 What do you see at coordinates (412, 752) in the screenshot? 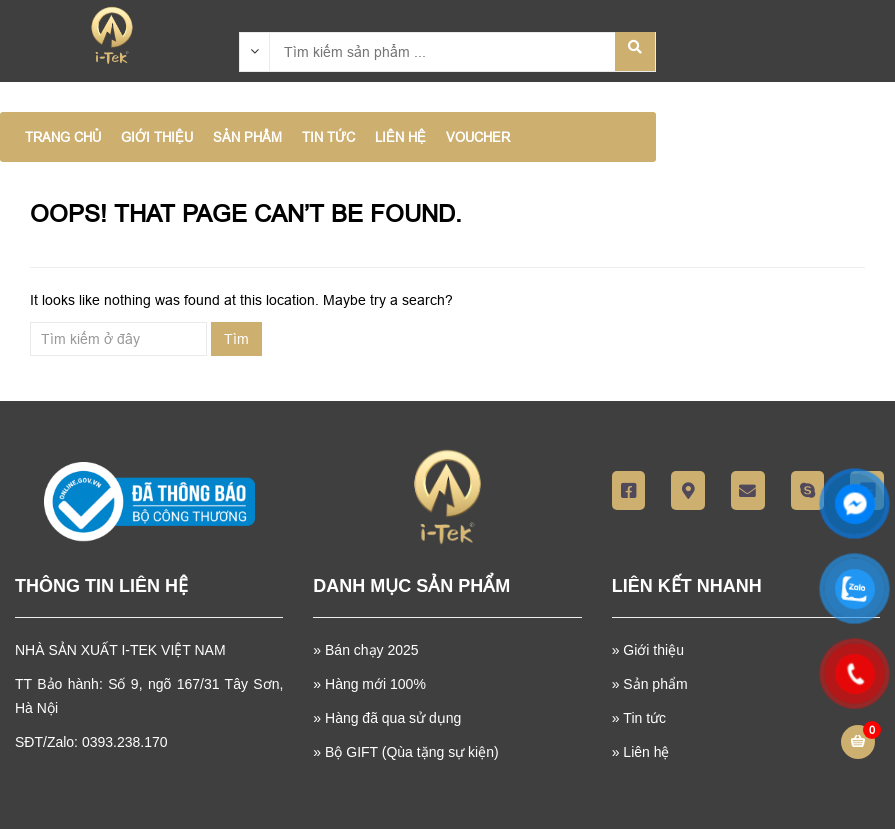
I see `Bộ GIFT (Qùa tặng sự kiện)` at bounding box center [412, 752].